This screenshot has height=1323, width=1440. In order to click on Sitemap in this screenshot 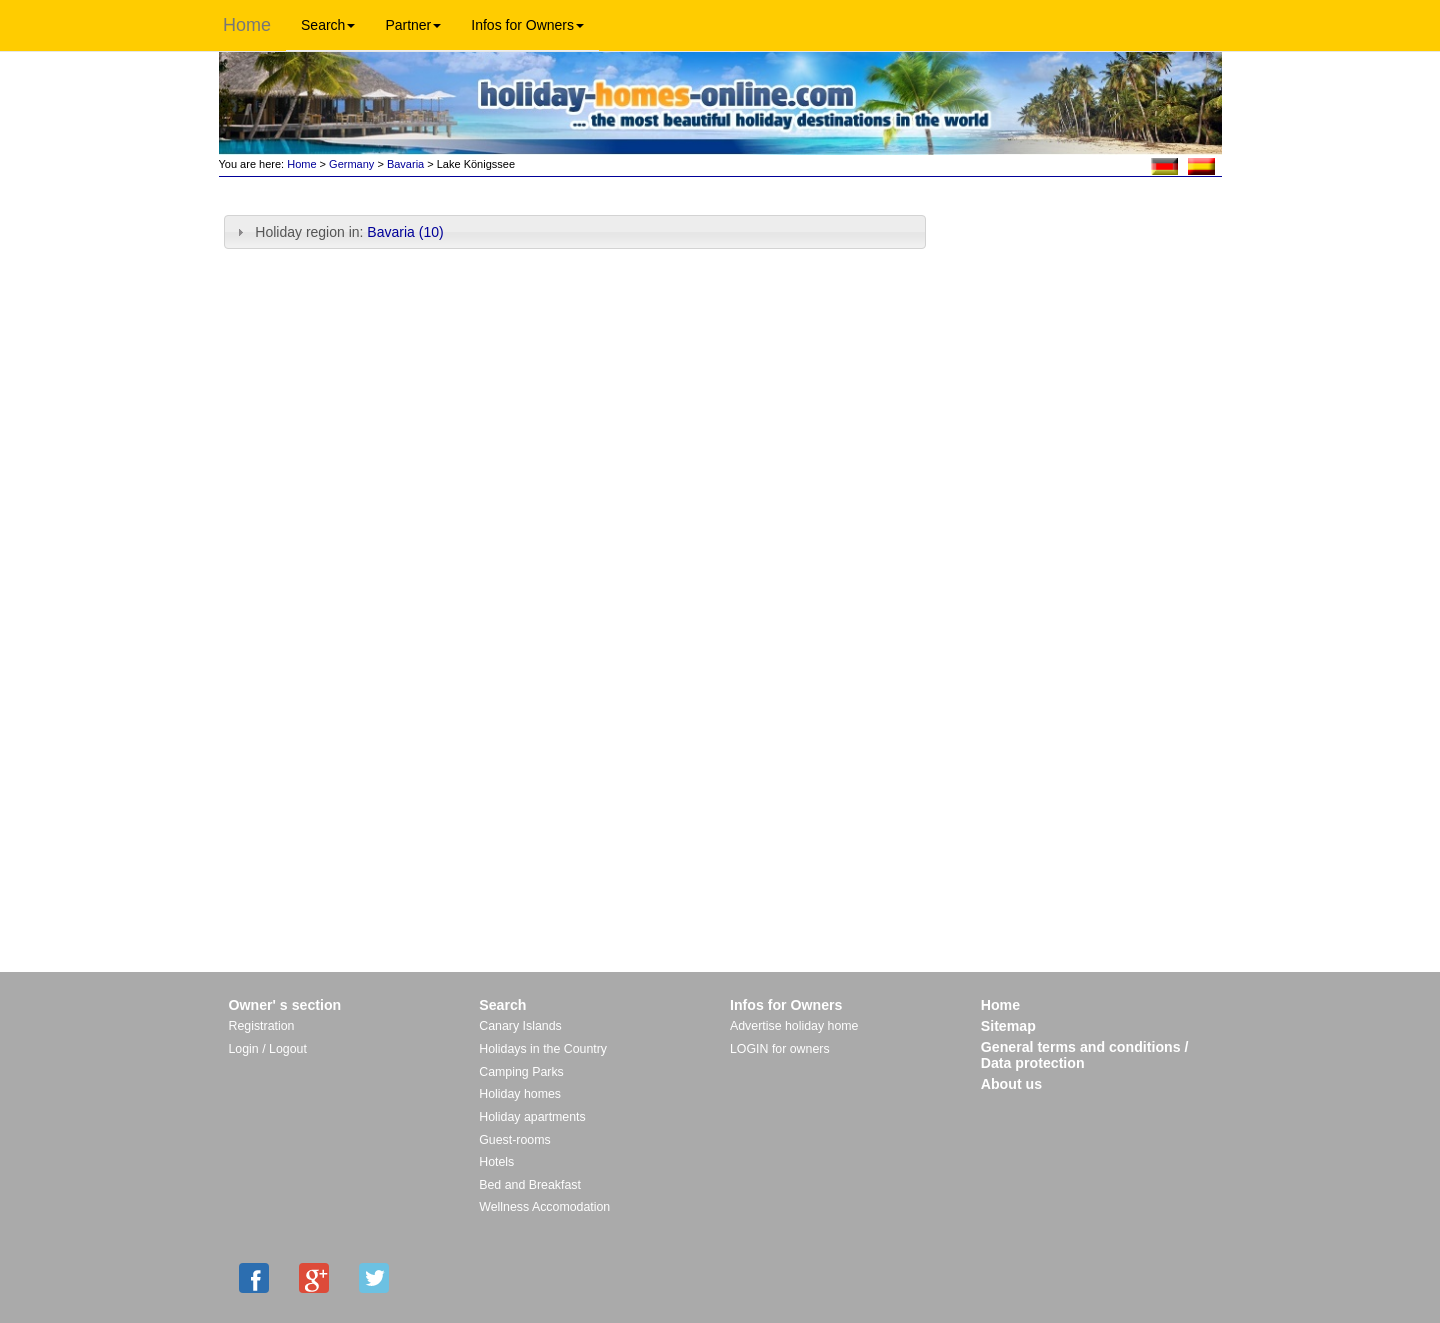, I will do `click(1008, 1026)`.